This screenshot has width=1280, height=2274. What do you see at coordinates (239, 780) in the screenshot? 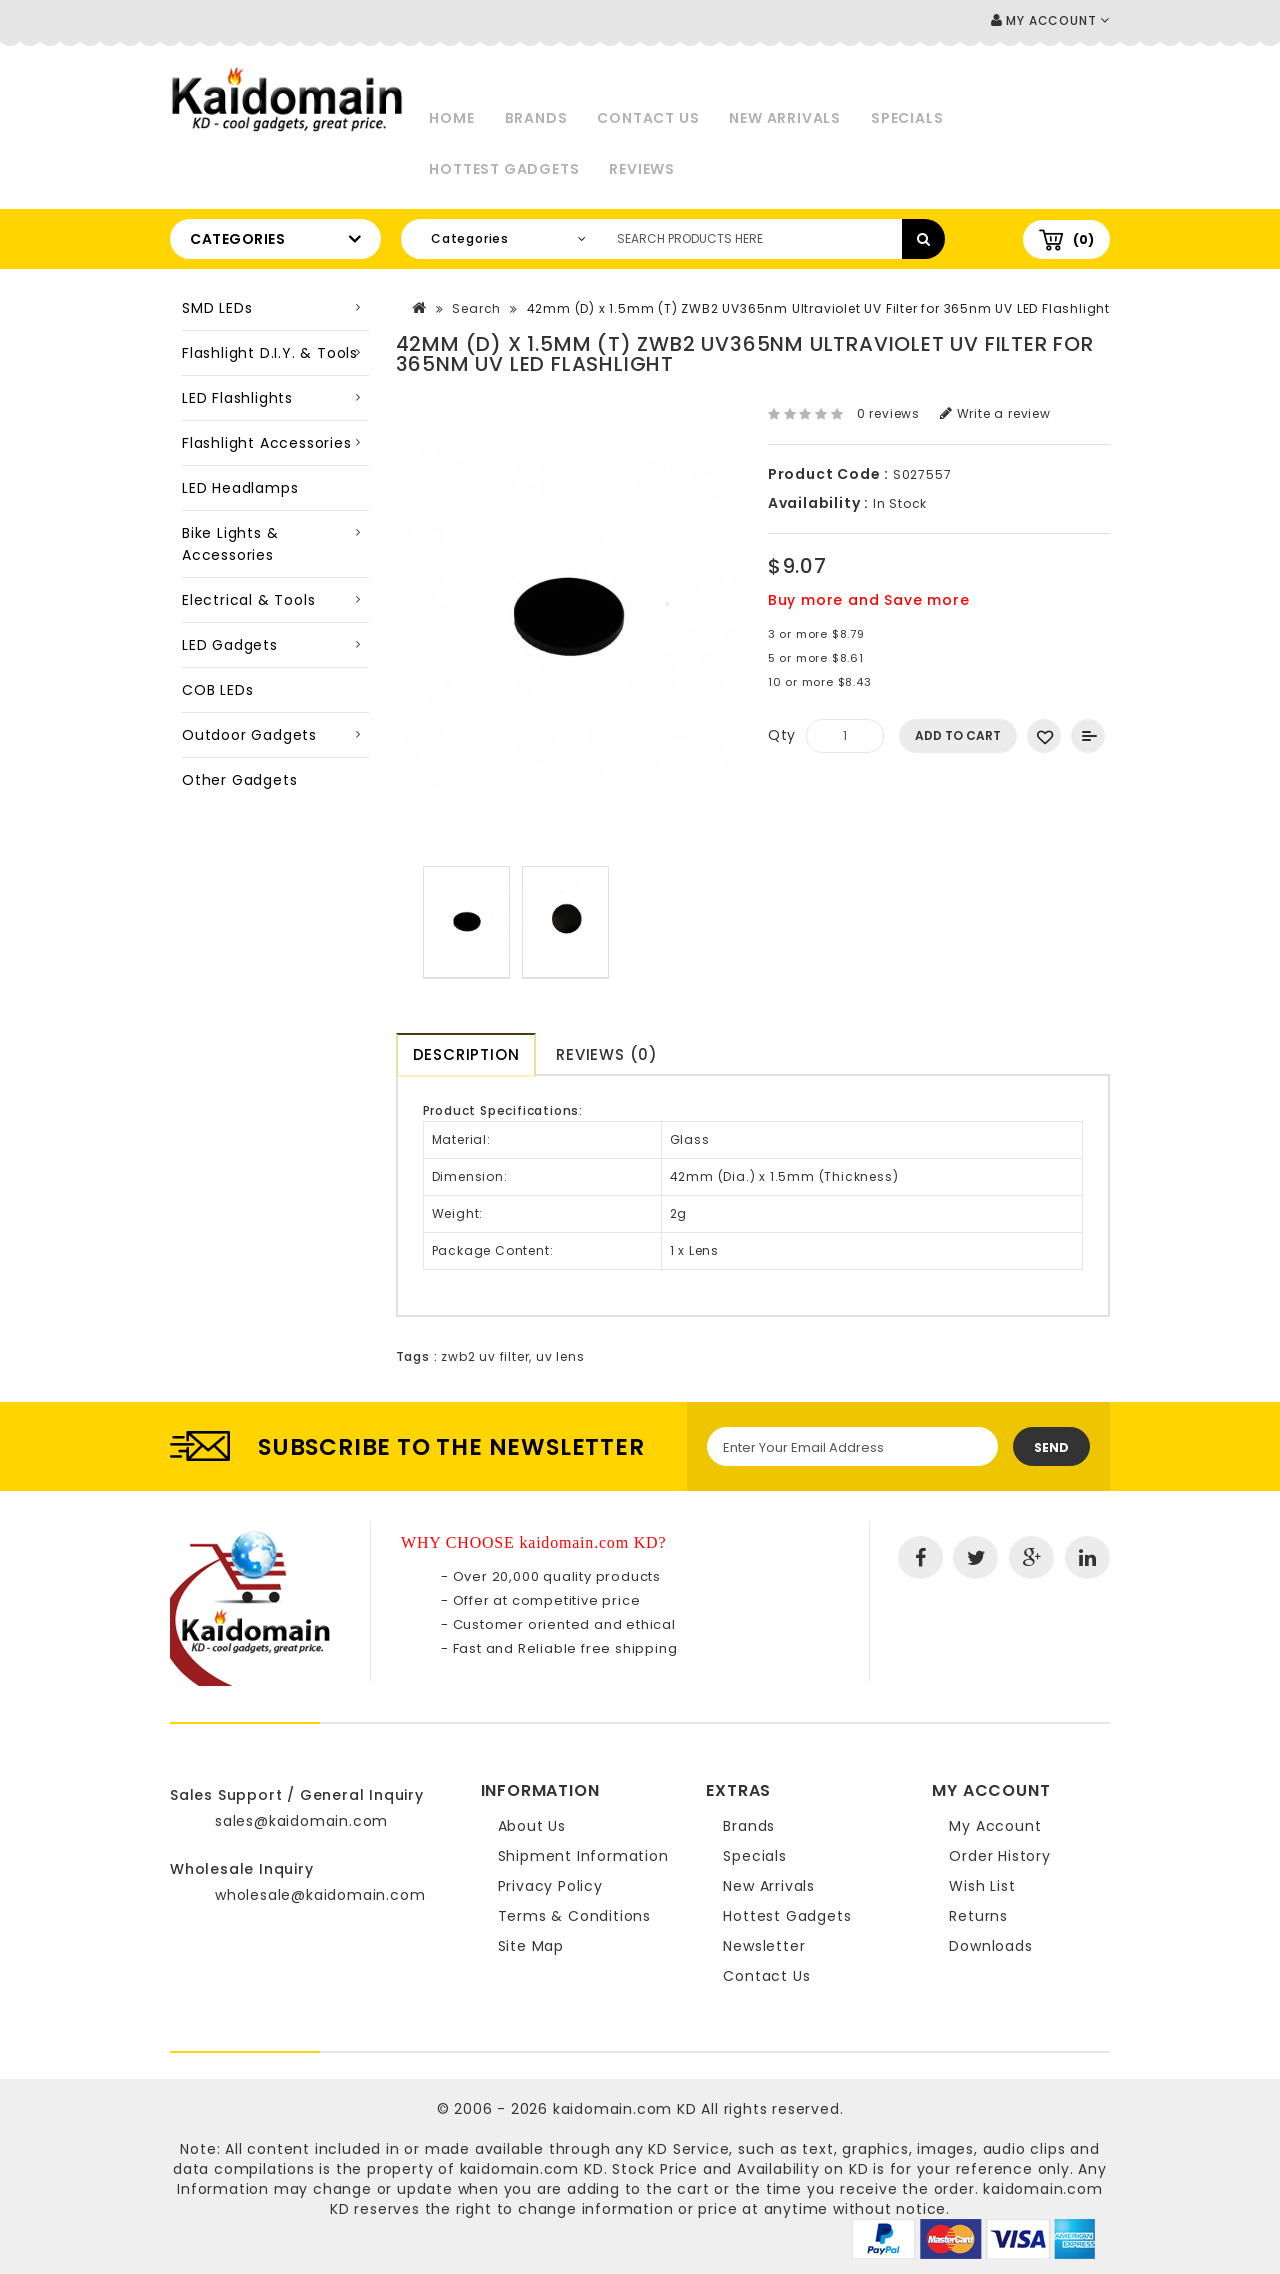
I see `Other Gadgets` at bounding box center [239, 780].